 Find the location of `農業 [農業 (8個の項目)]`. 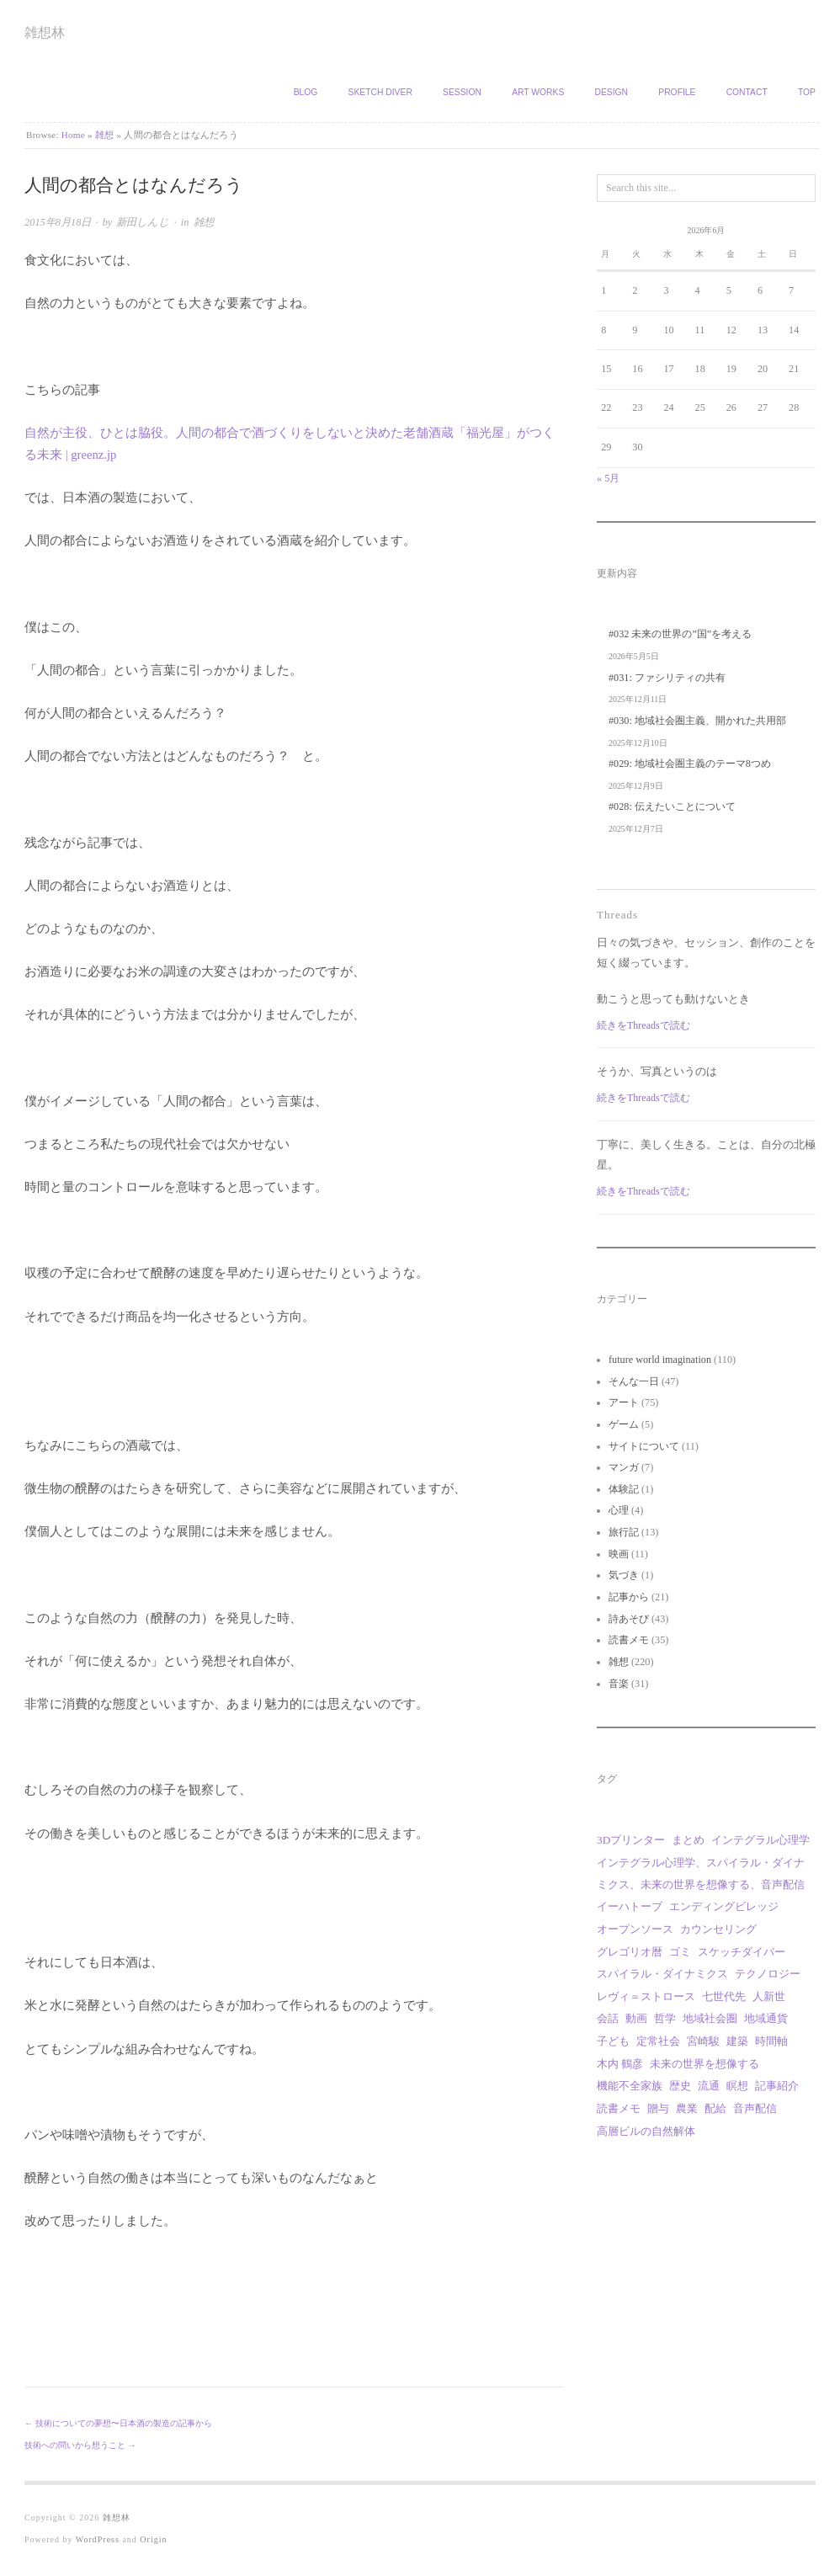

農業 [農業 (8個の項目)] is located at coordinates (687, 2108).